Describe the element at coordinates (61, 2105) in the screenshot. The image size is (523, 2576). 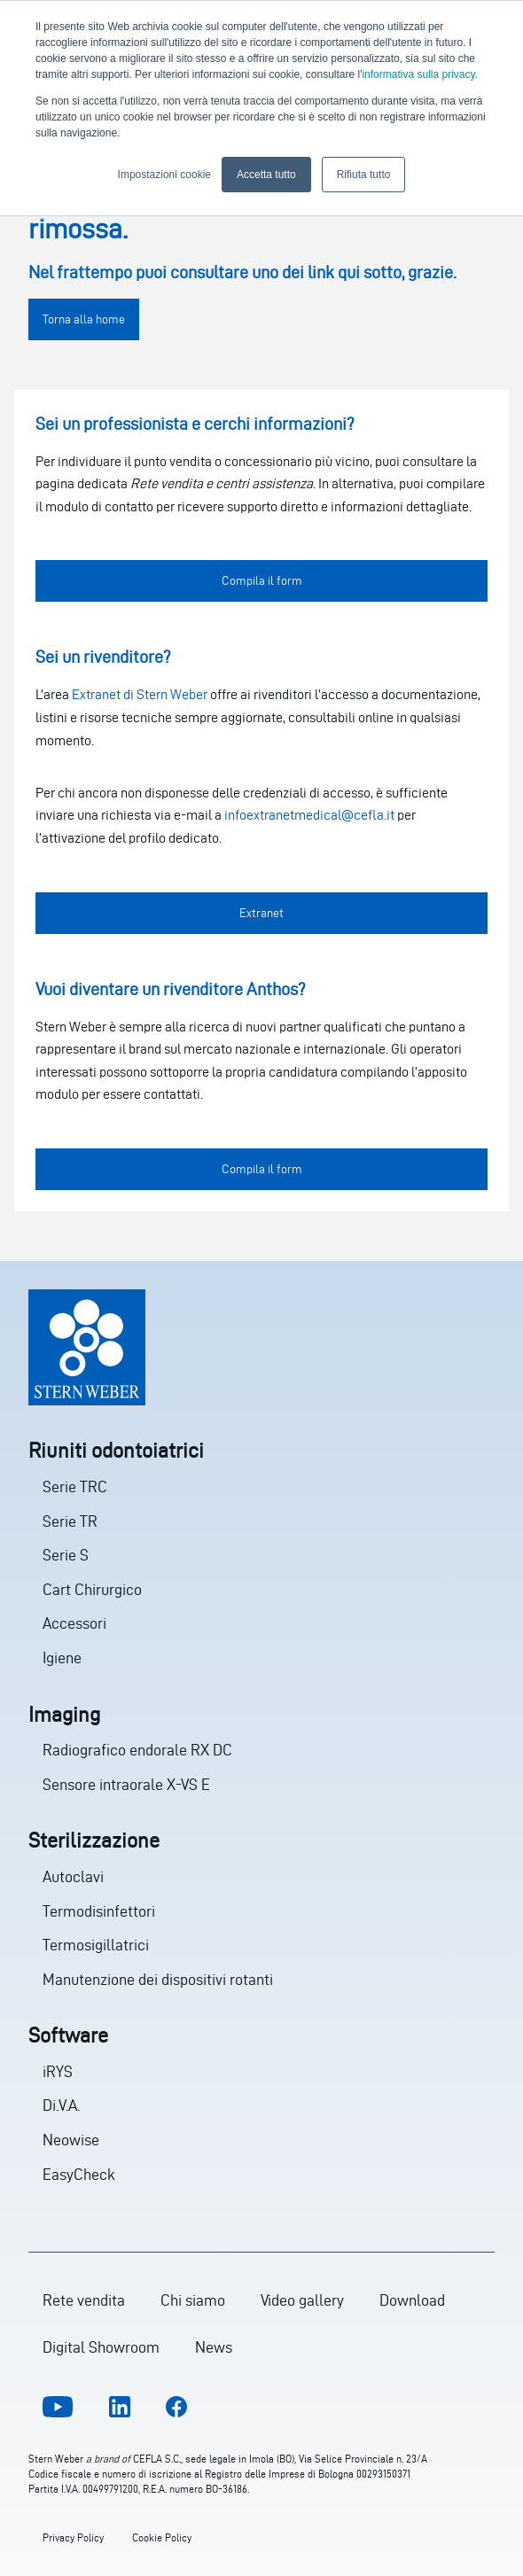
I see `Di.V.A.` at that location.